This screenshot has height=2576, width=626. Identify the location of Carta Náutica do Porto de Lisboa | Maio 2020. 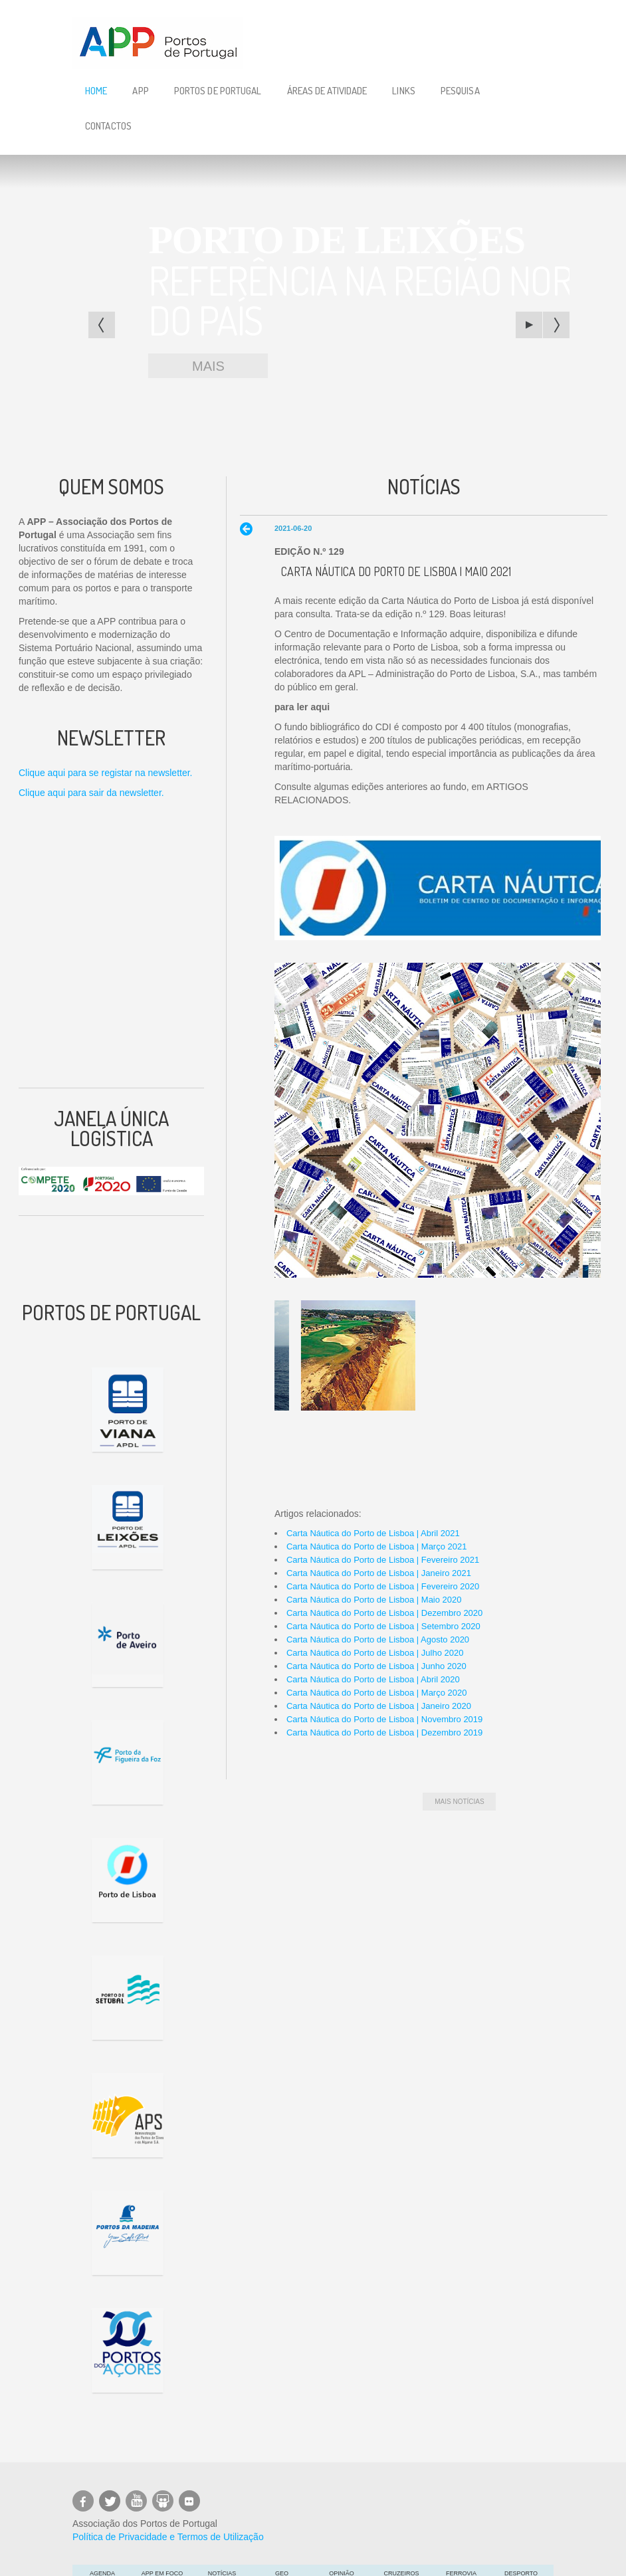
(374, 1600).